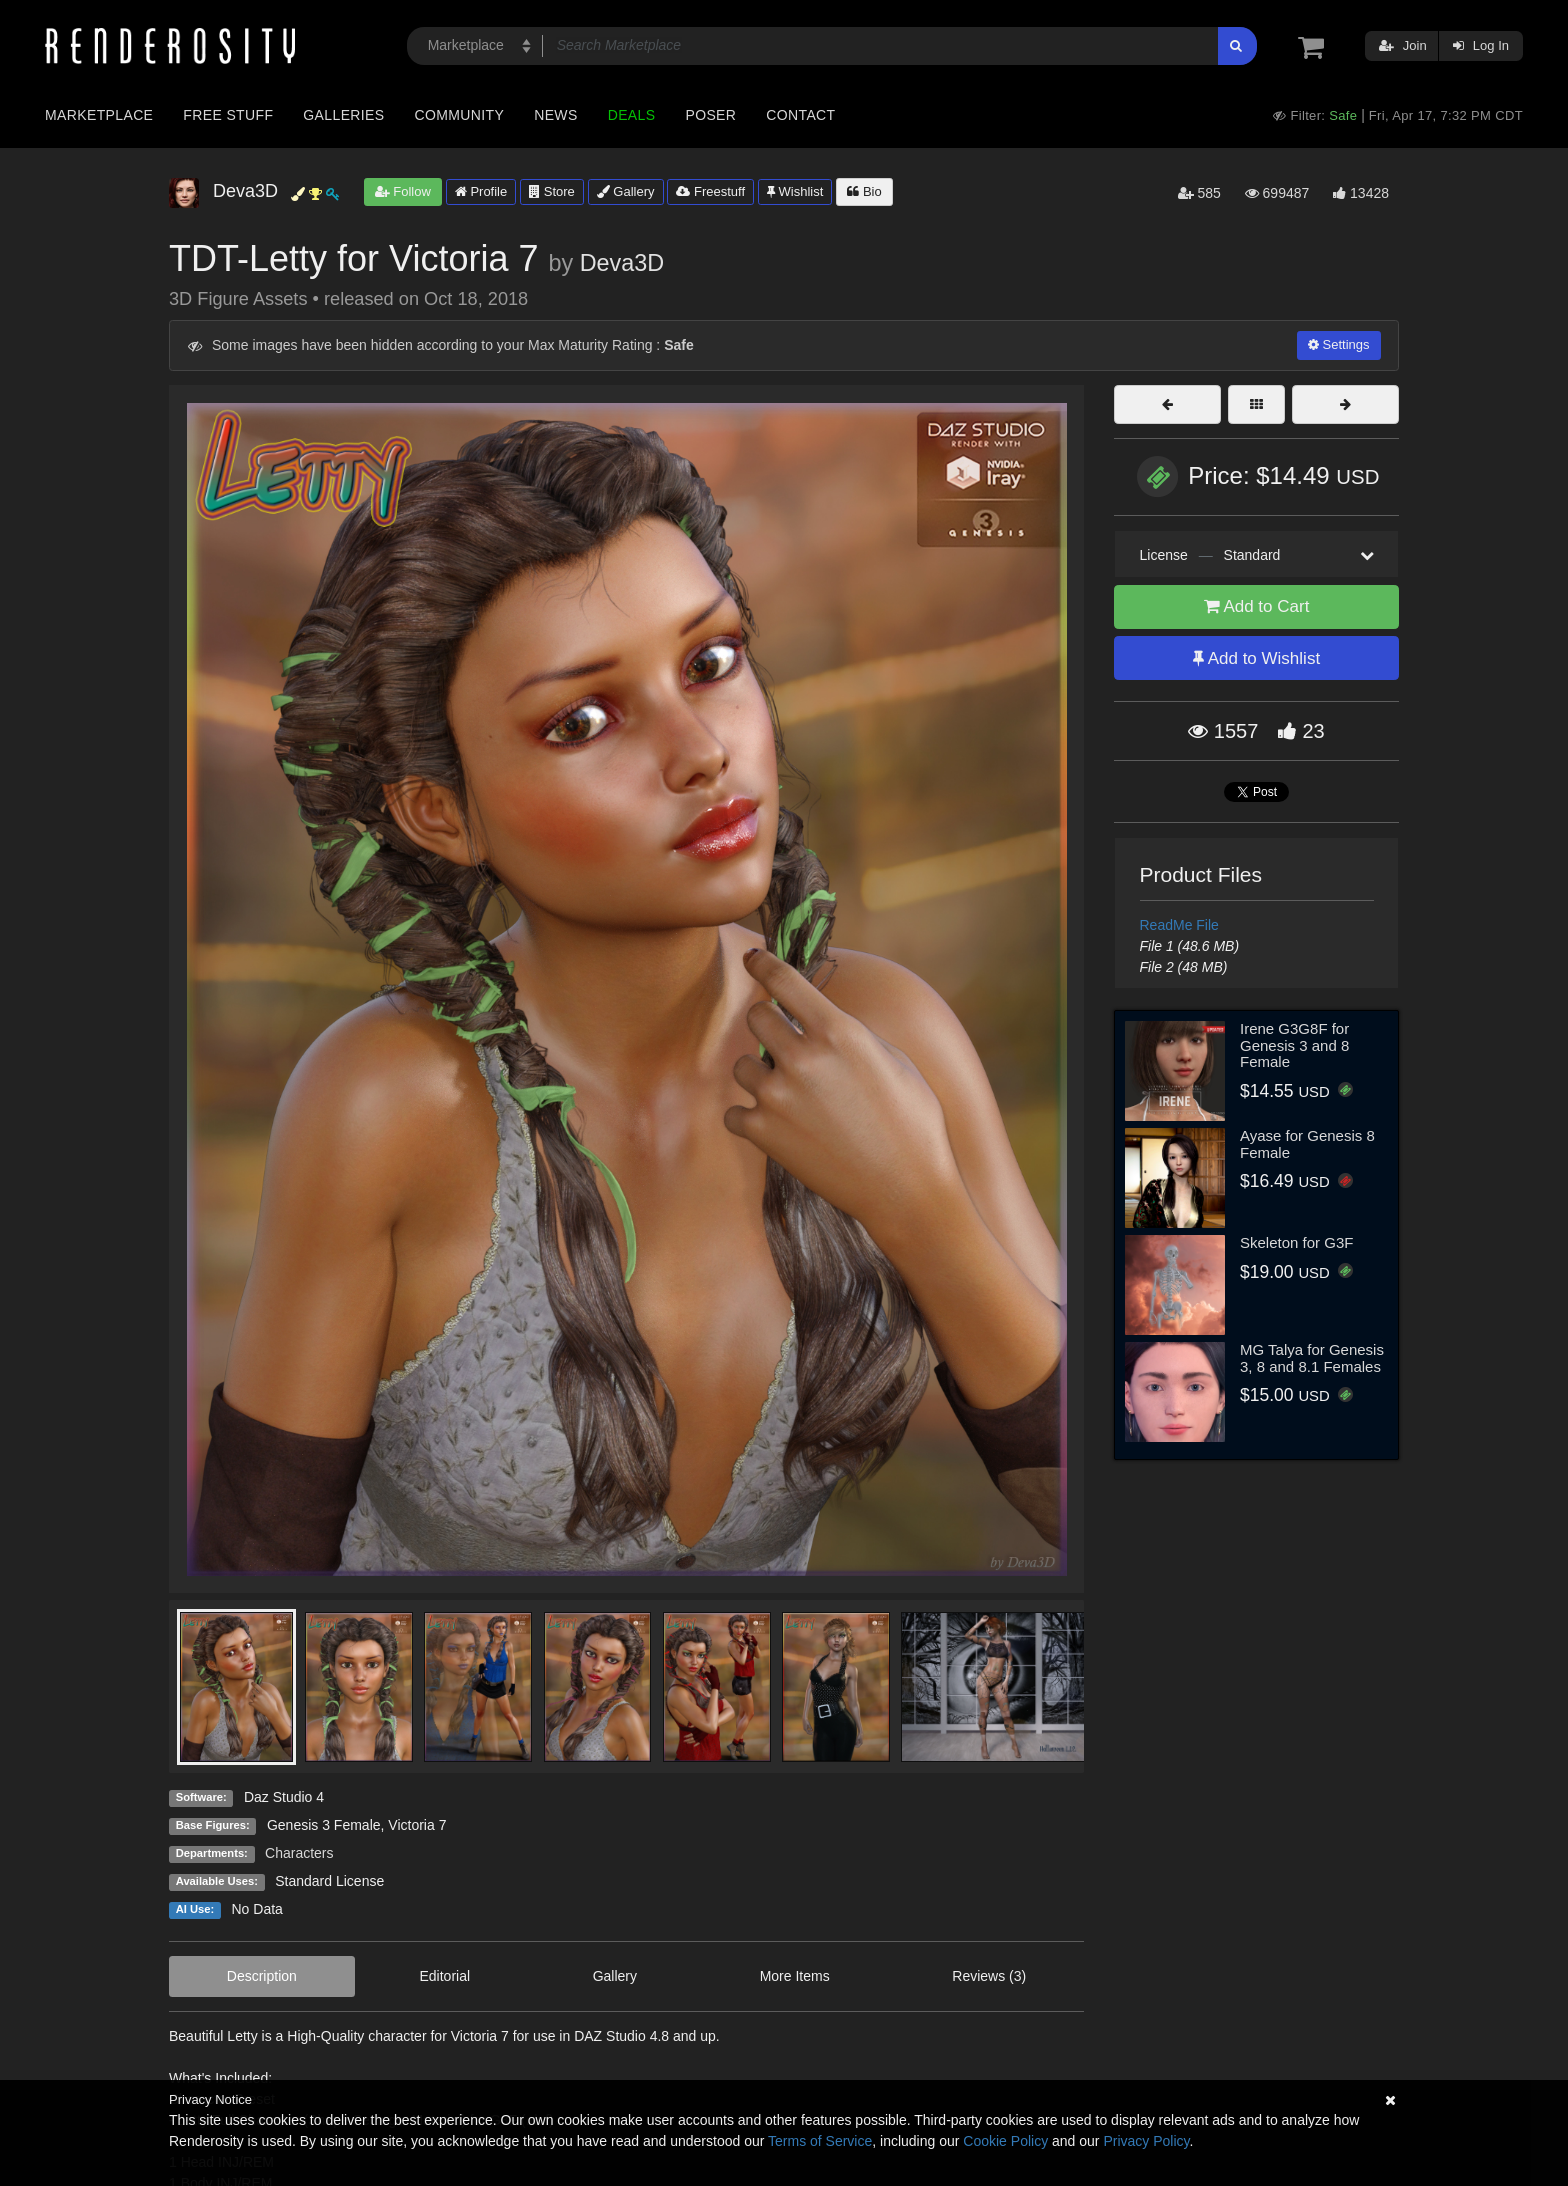 This screenshot has height=2186, width=1568. What do you see at coordinates (1256, 658) in the screenshot?
I see `Add to Wishlist` at bounding box center [1256, 658].